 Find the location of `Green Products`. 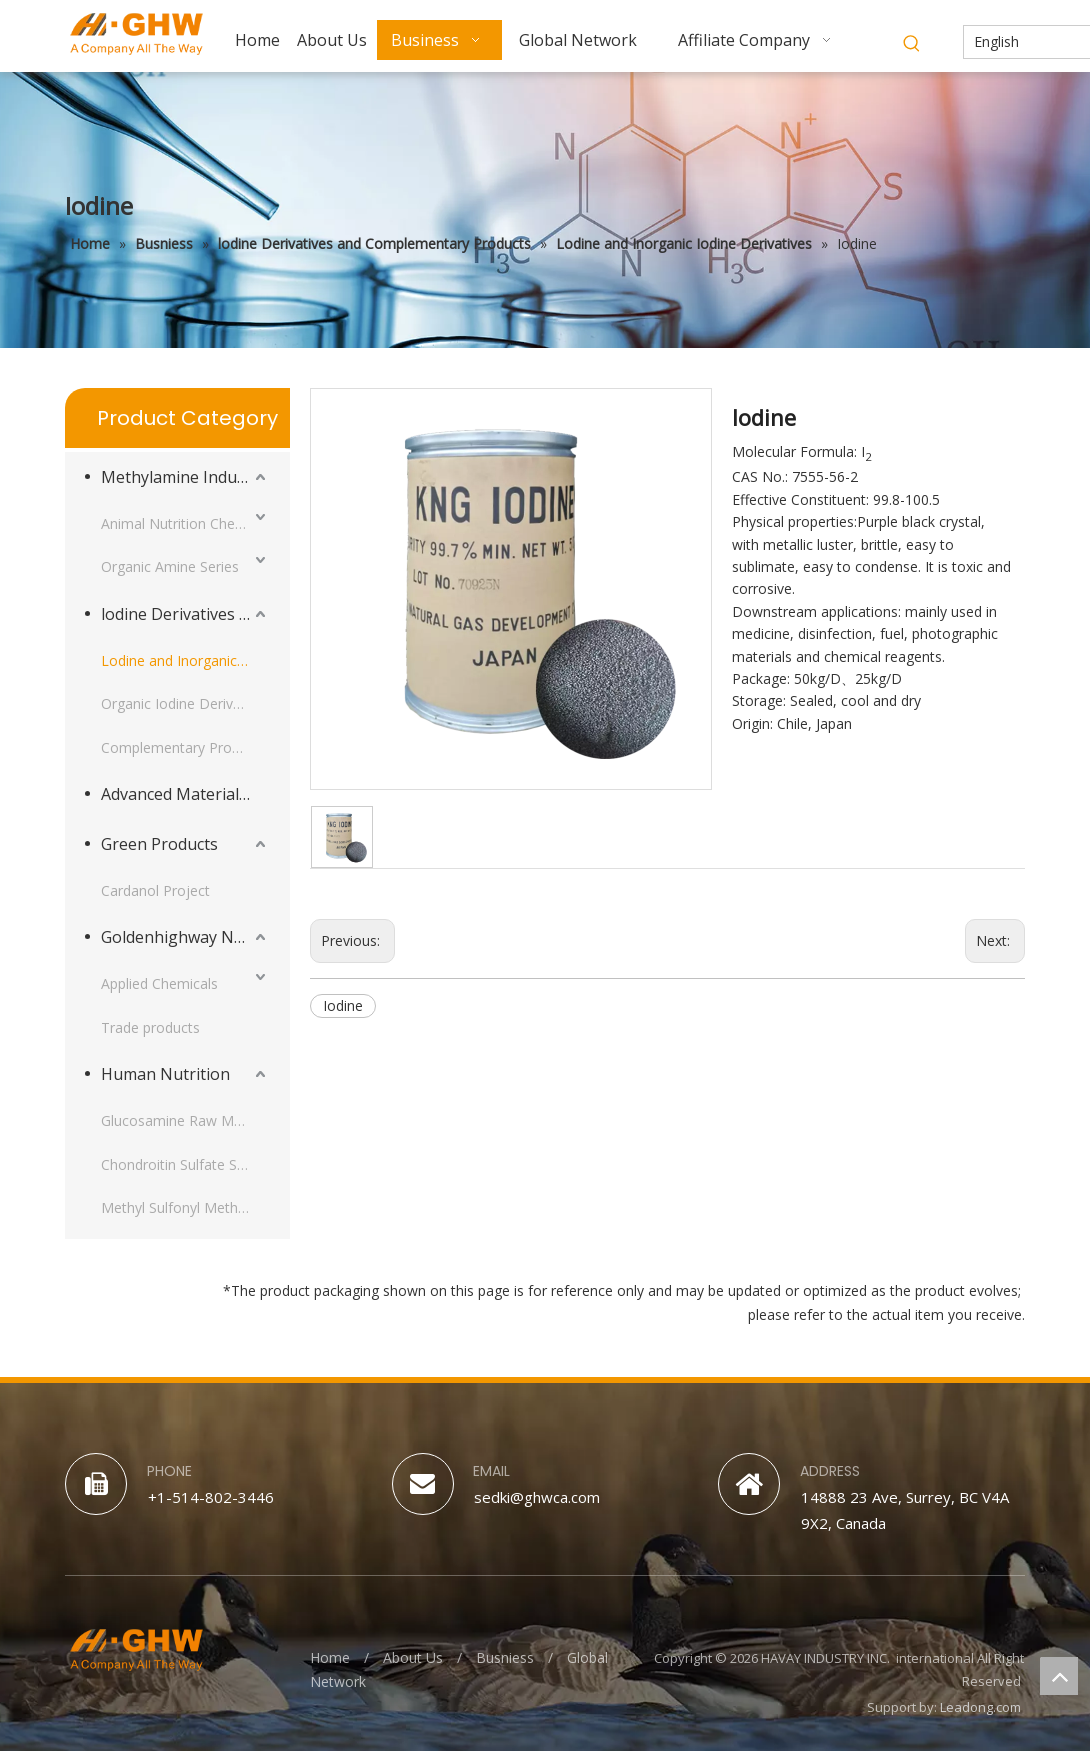

Green Products is located at coordinates (159, 844).